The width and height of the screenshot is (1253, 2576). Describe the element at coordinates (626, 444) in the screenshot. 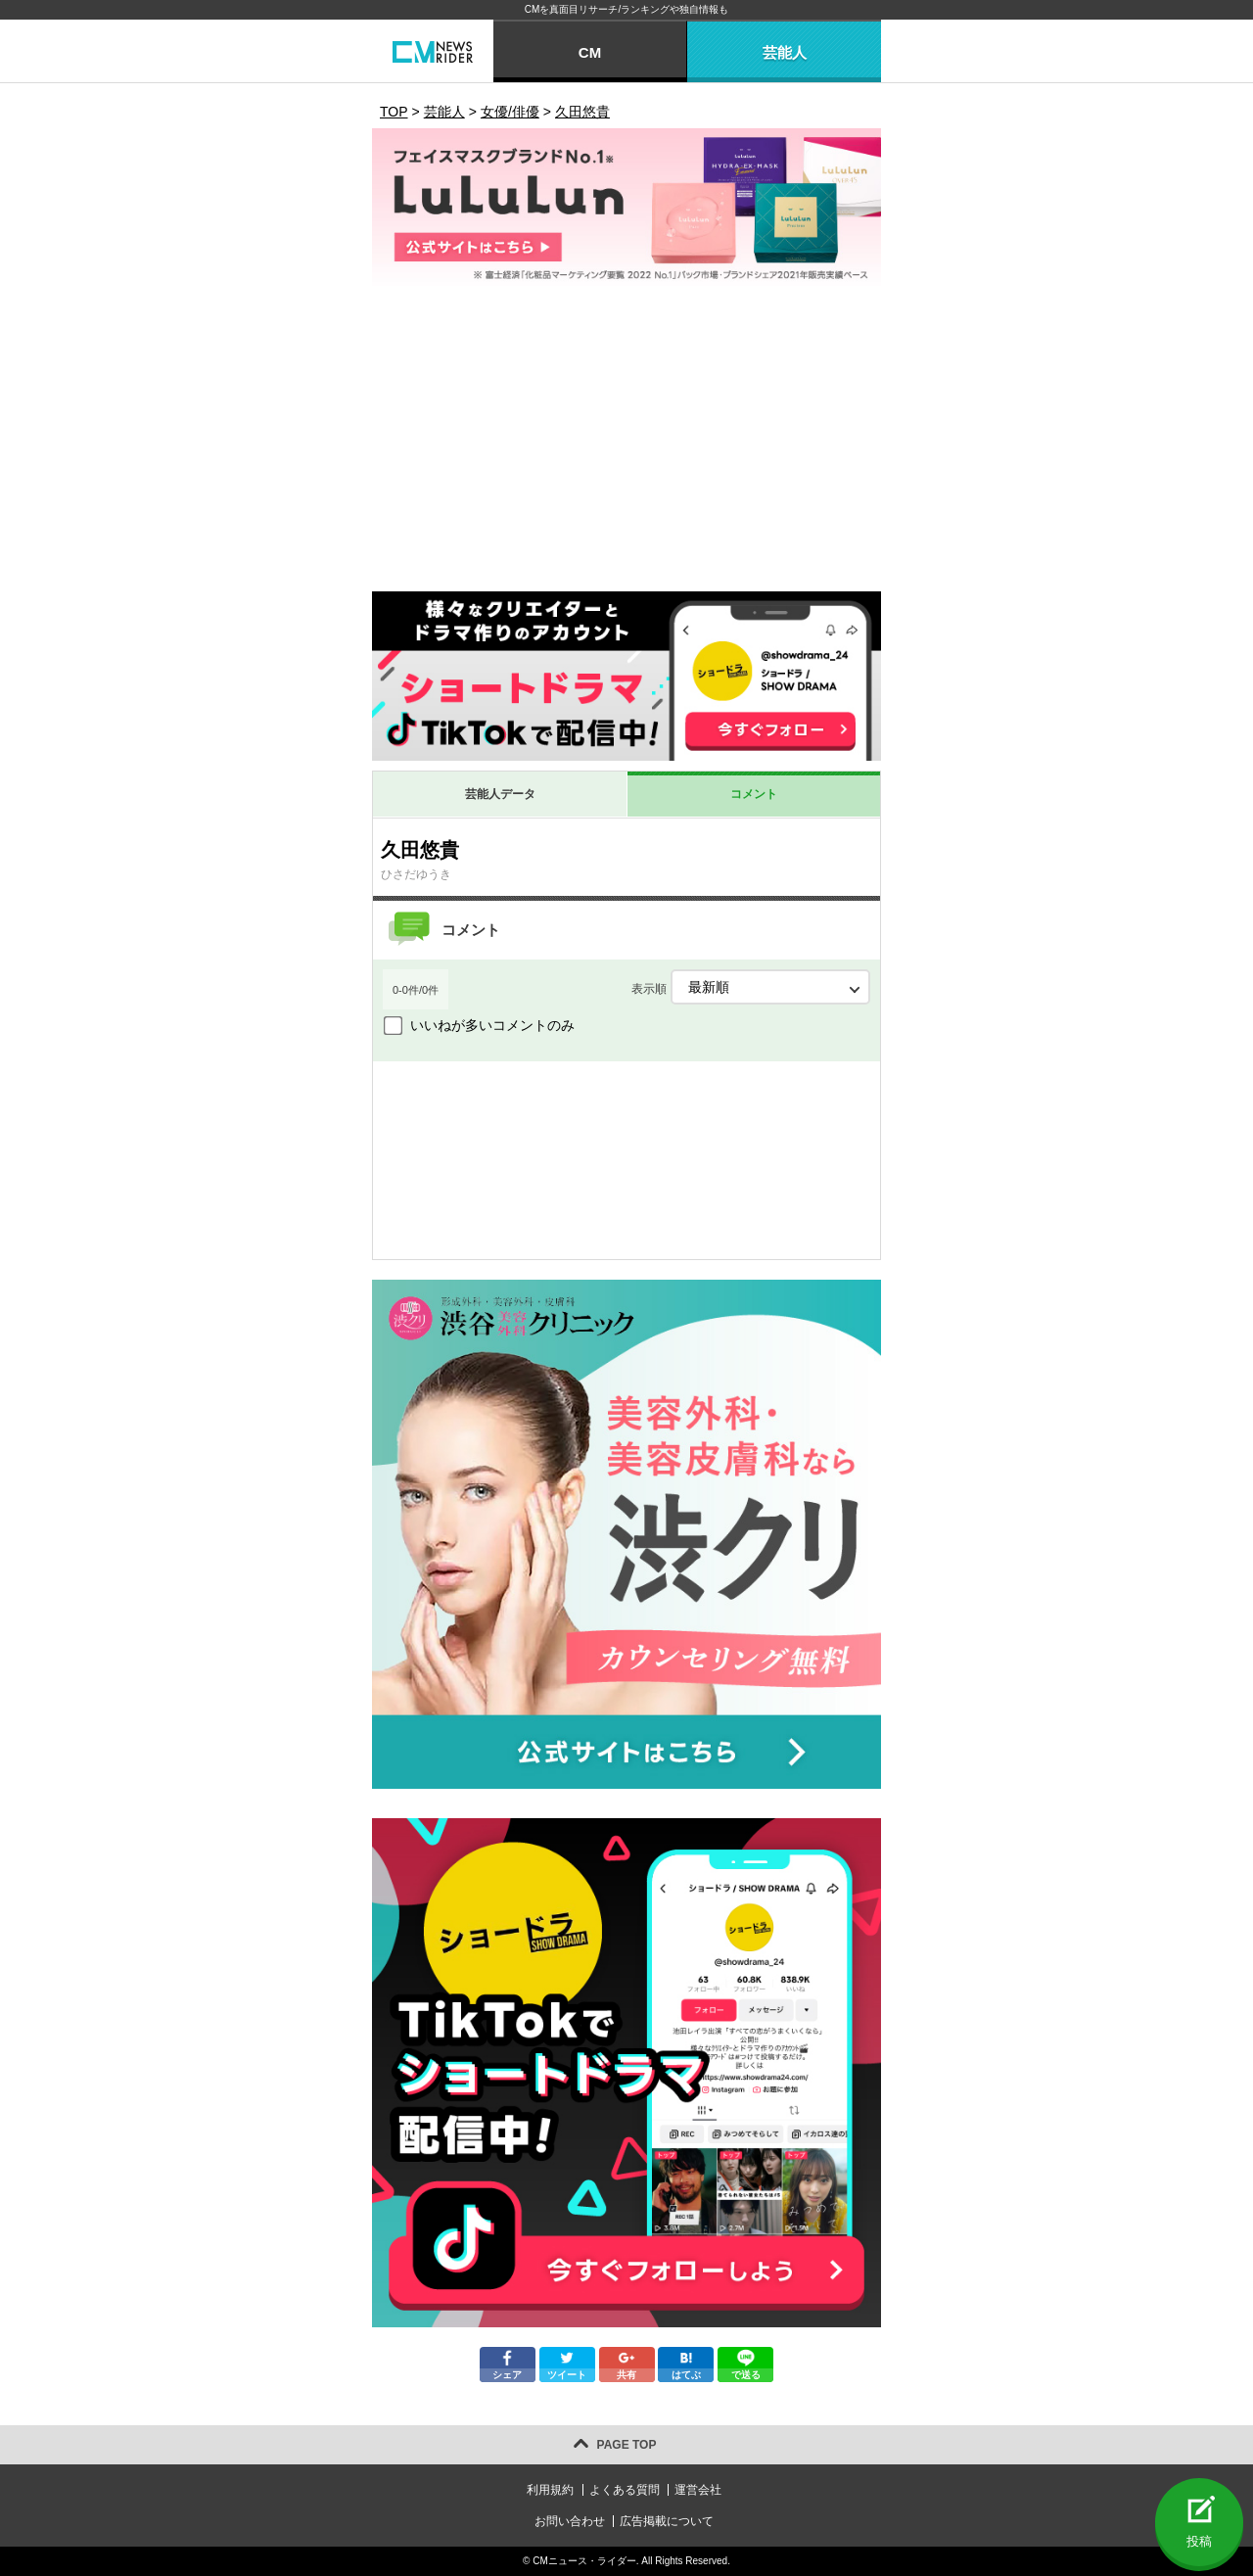

I see `[Advertisement]` at that location.